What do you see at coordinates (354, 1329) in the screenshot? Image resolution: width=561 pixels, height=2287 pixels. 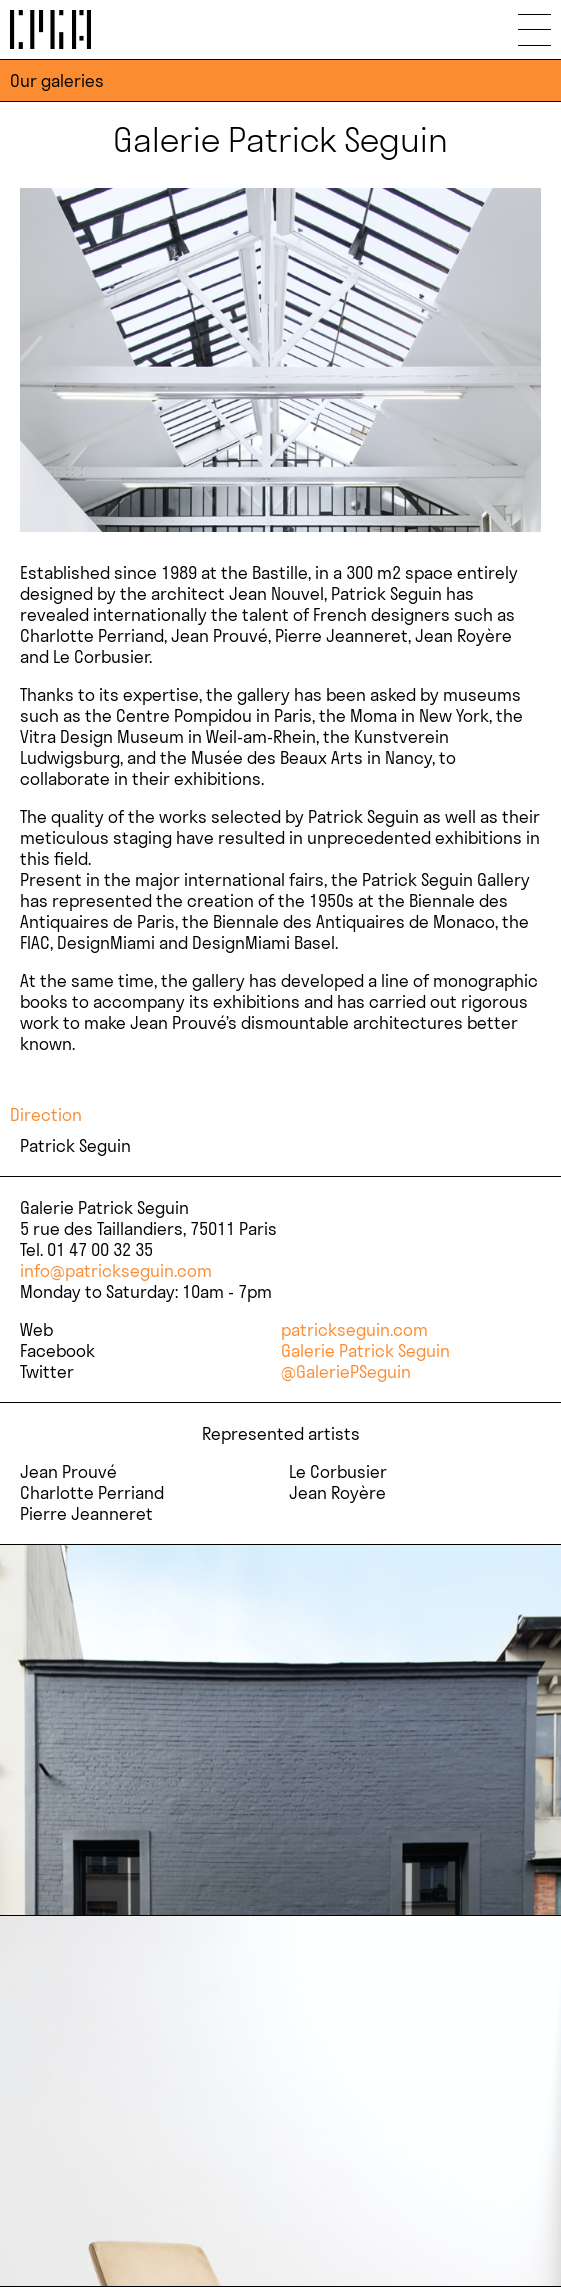 I see `patrickseguin.com` at bounding box center [354, 1329].